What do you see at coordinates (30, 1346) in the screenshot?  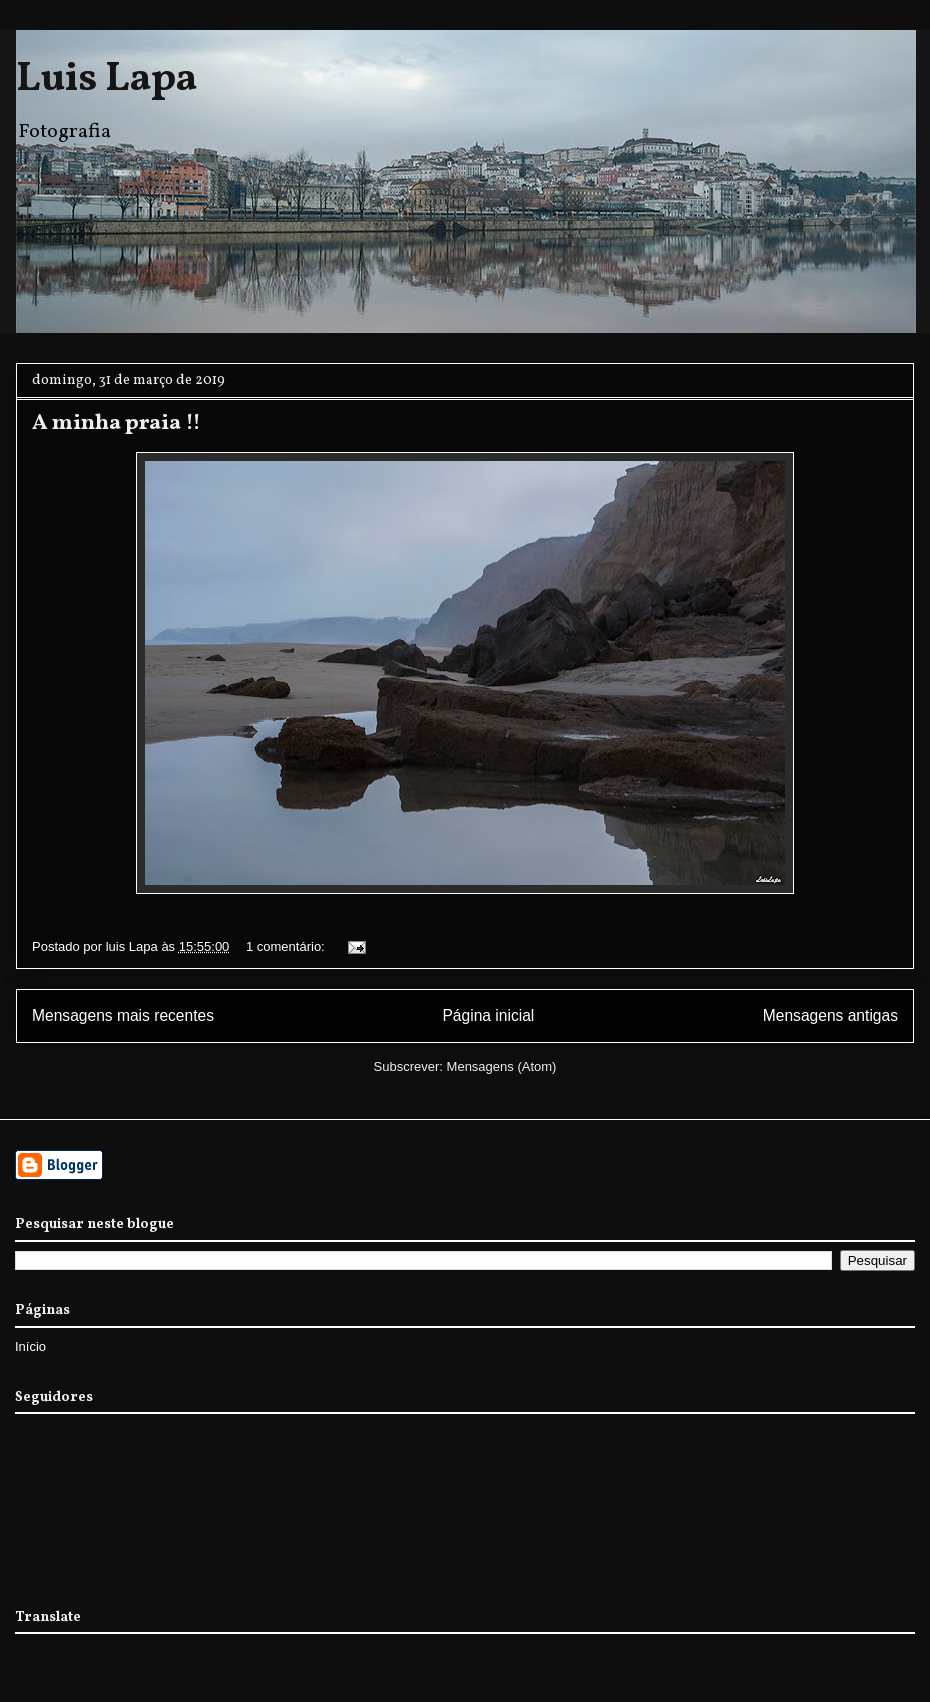 I see `Início` at bounding box center [30, 1346].